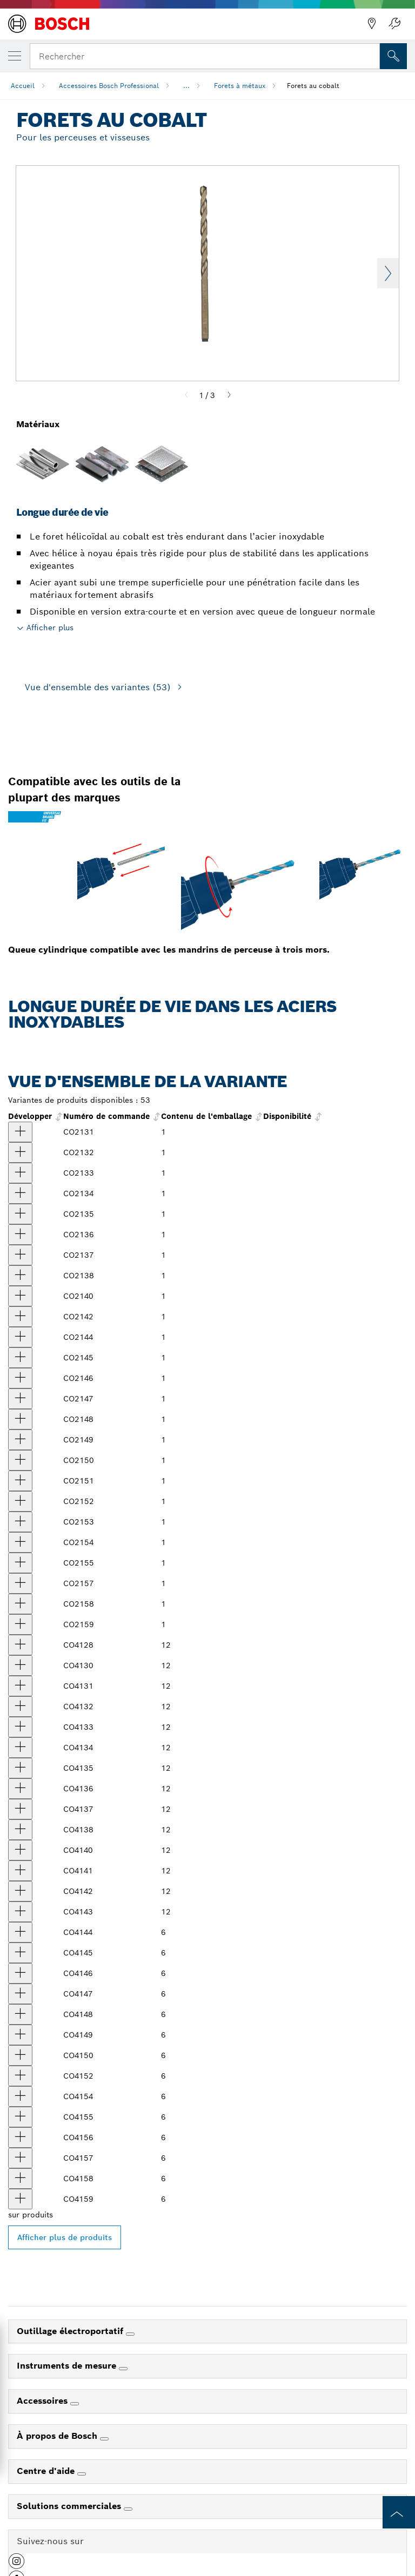 Image resolution: width=415 pixels, height=2576 pixels. Describe the element at coordinates (20, 1788) in the screenshot. I see `[produit Foret en cobalt de 9/64 po x 2-7/8 po, 12 pièces Afficher]` at that location.